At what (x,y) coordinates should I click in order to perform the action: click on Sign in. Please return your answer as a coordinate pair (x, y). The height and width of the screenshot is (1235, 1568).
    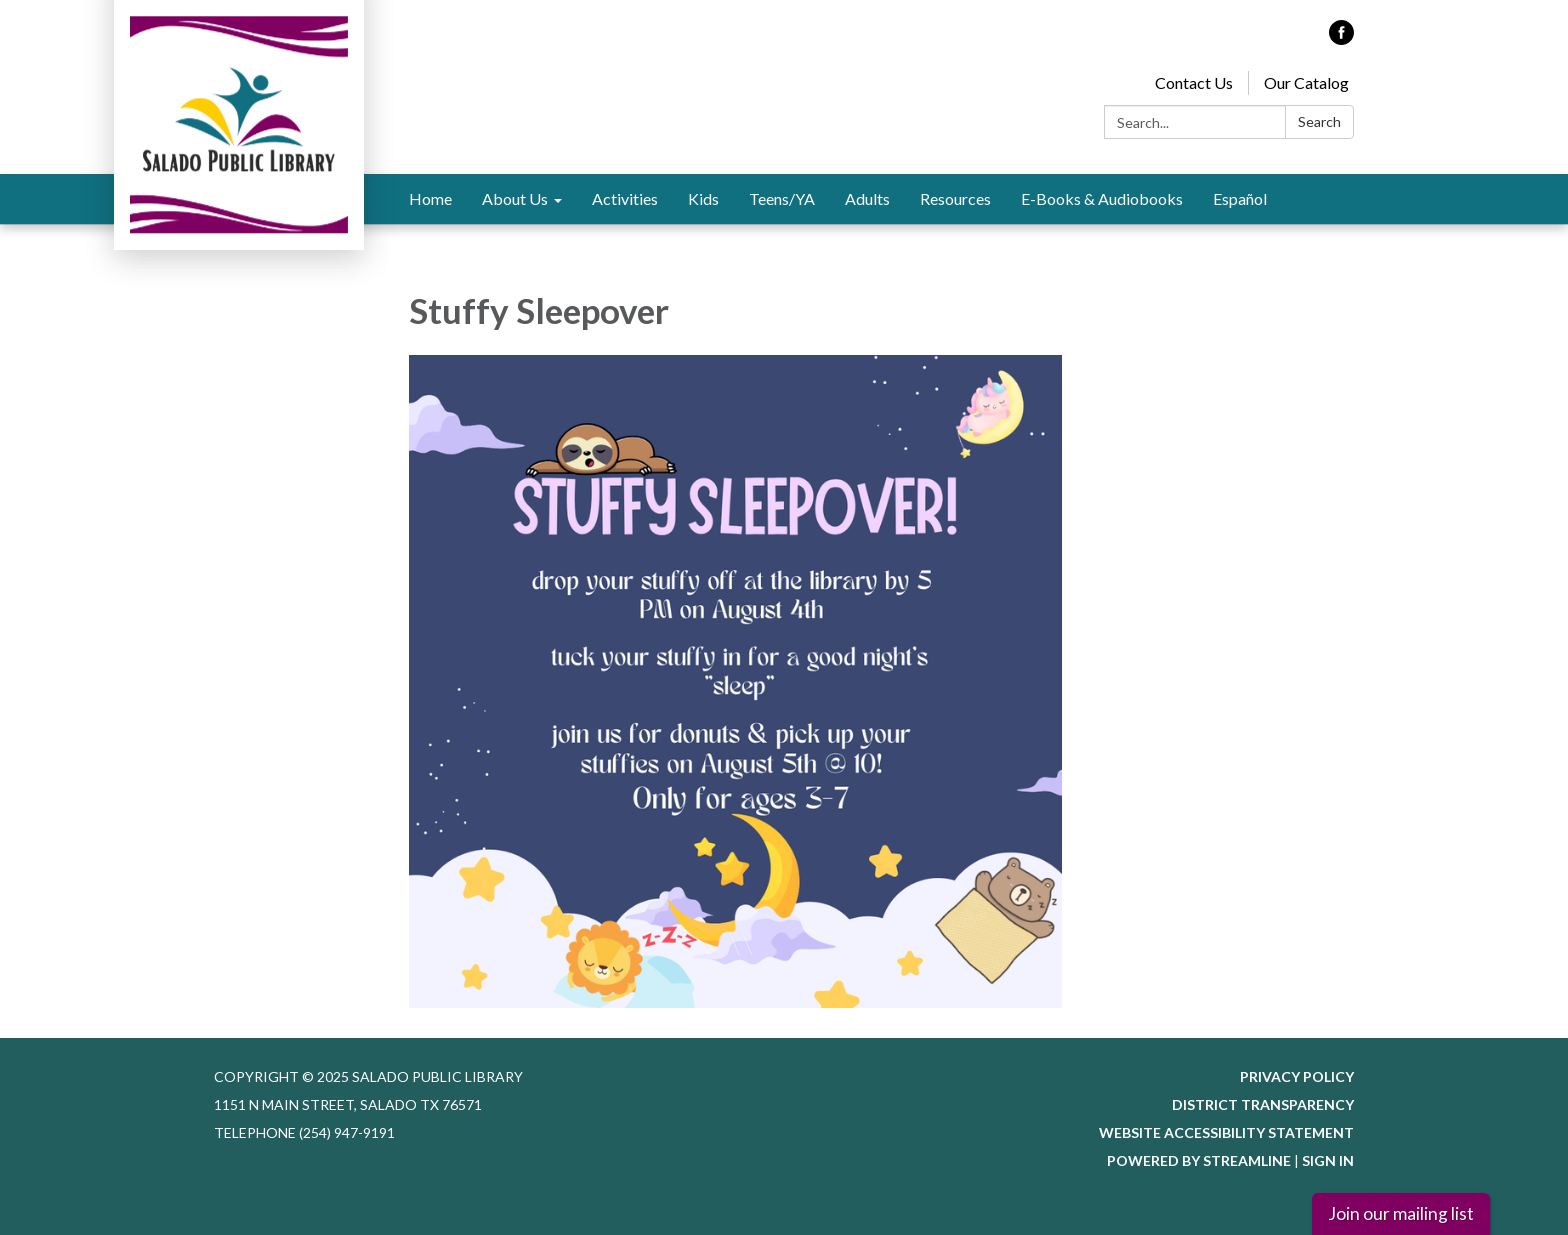
    Looking at the image, I should click on (1328, 1160).